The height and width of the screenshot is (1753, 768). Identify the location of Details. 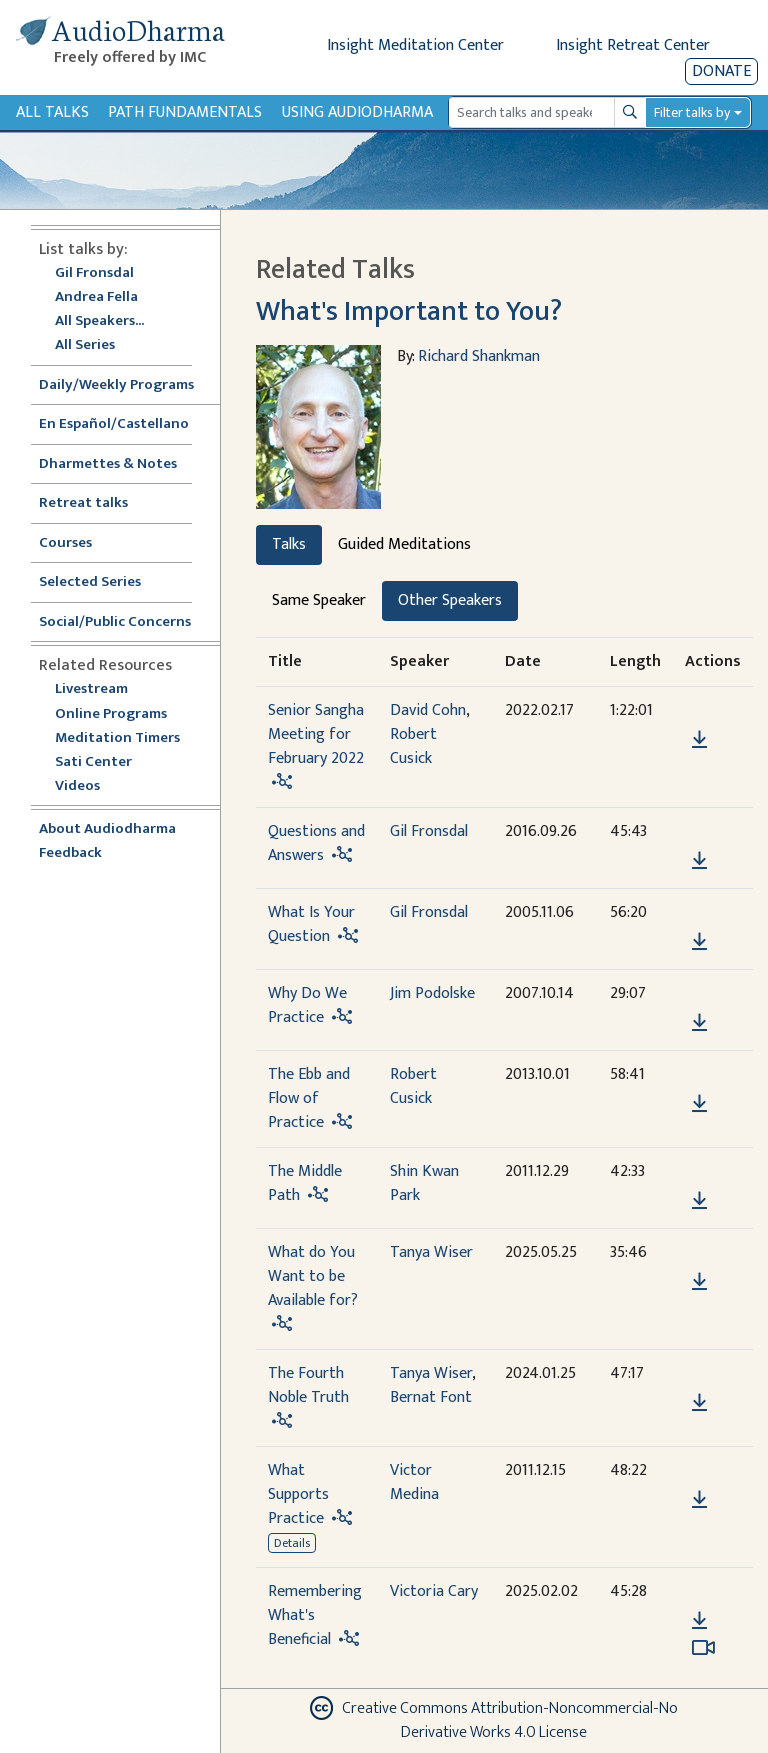
(292, 1543).